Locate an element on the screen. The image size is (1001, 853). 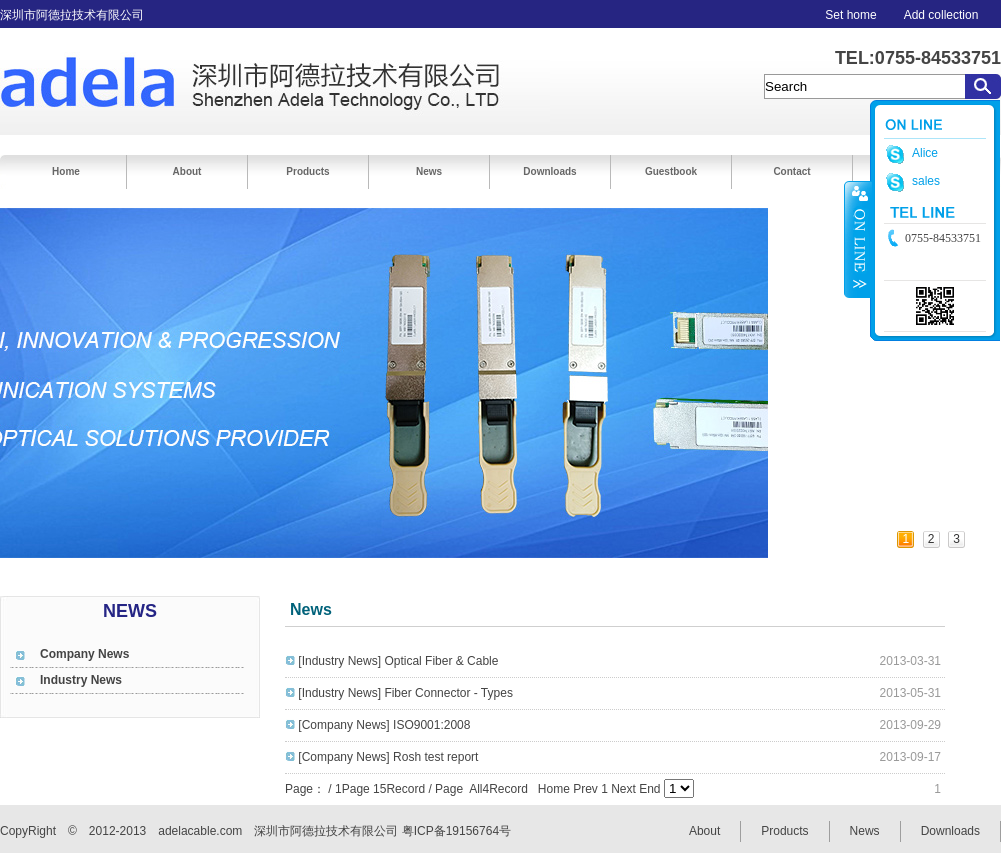
粤ICP备19156764号 is located at coordinates (456, 831).